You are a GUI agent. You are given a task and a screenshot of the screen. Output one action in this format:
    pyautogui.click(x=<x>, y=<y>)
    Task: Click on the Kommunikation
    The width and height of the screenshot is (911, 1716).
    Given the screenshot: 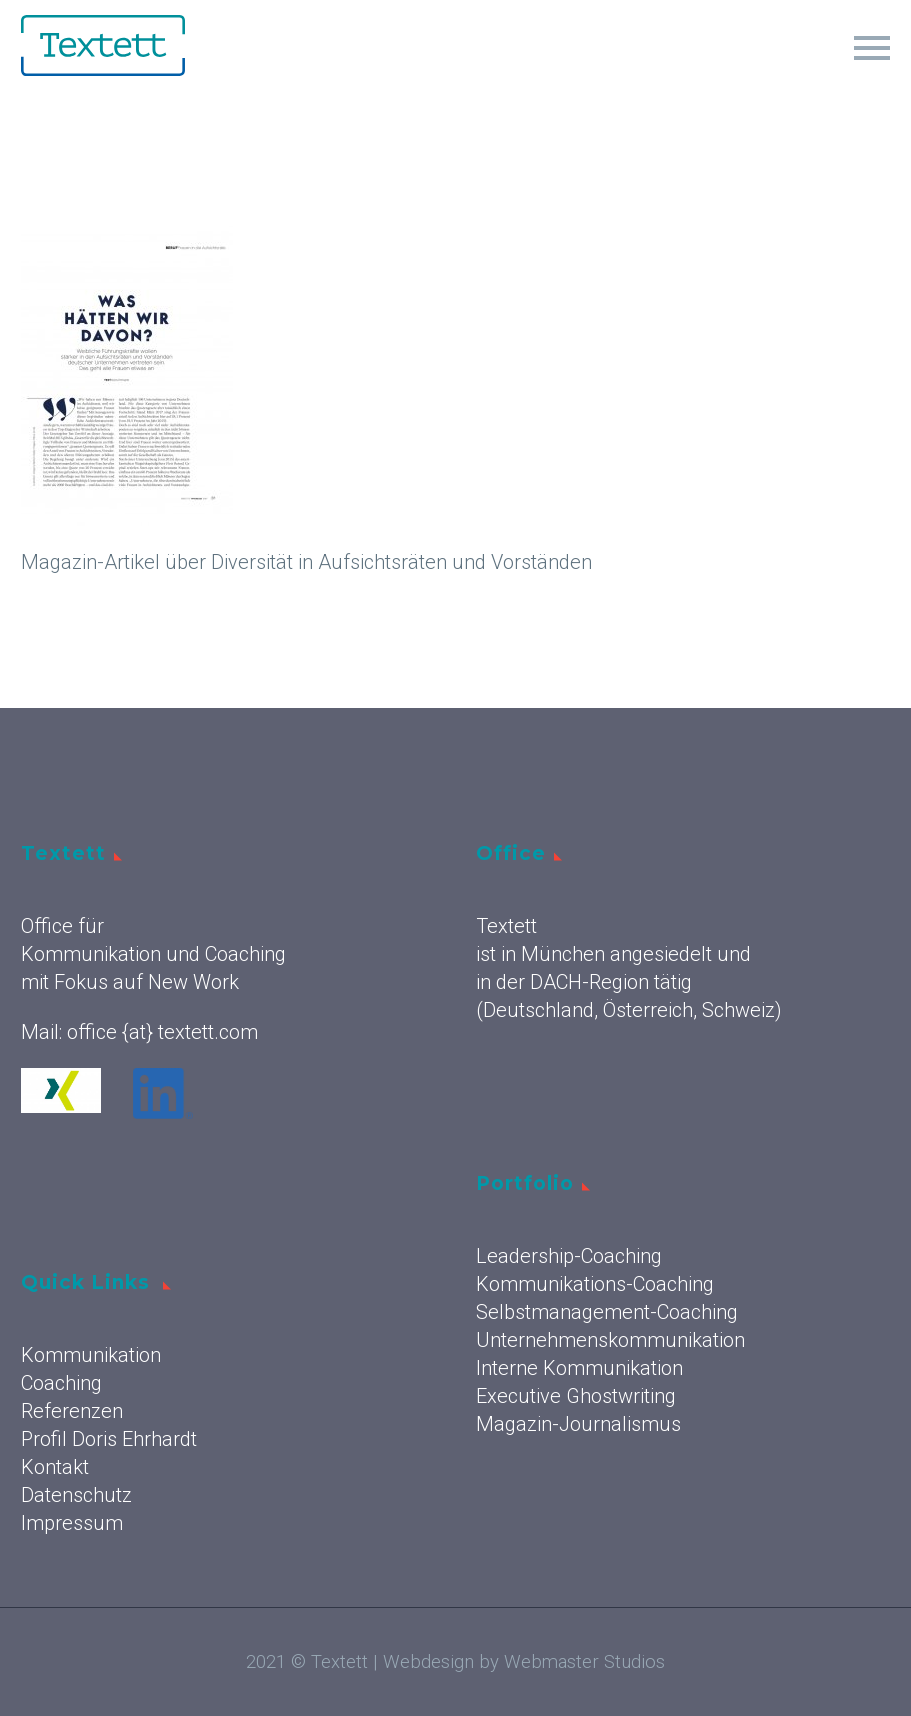 What is the action you would take?
    pyautogui.click(x=91, y=1355)
    